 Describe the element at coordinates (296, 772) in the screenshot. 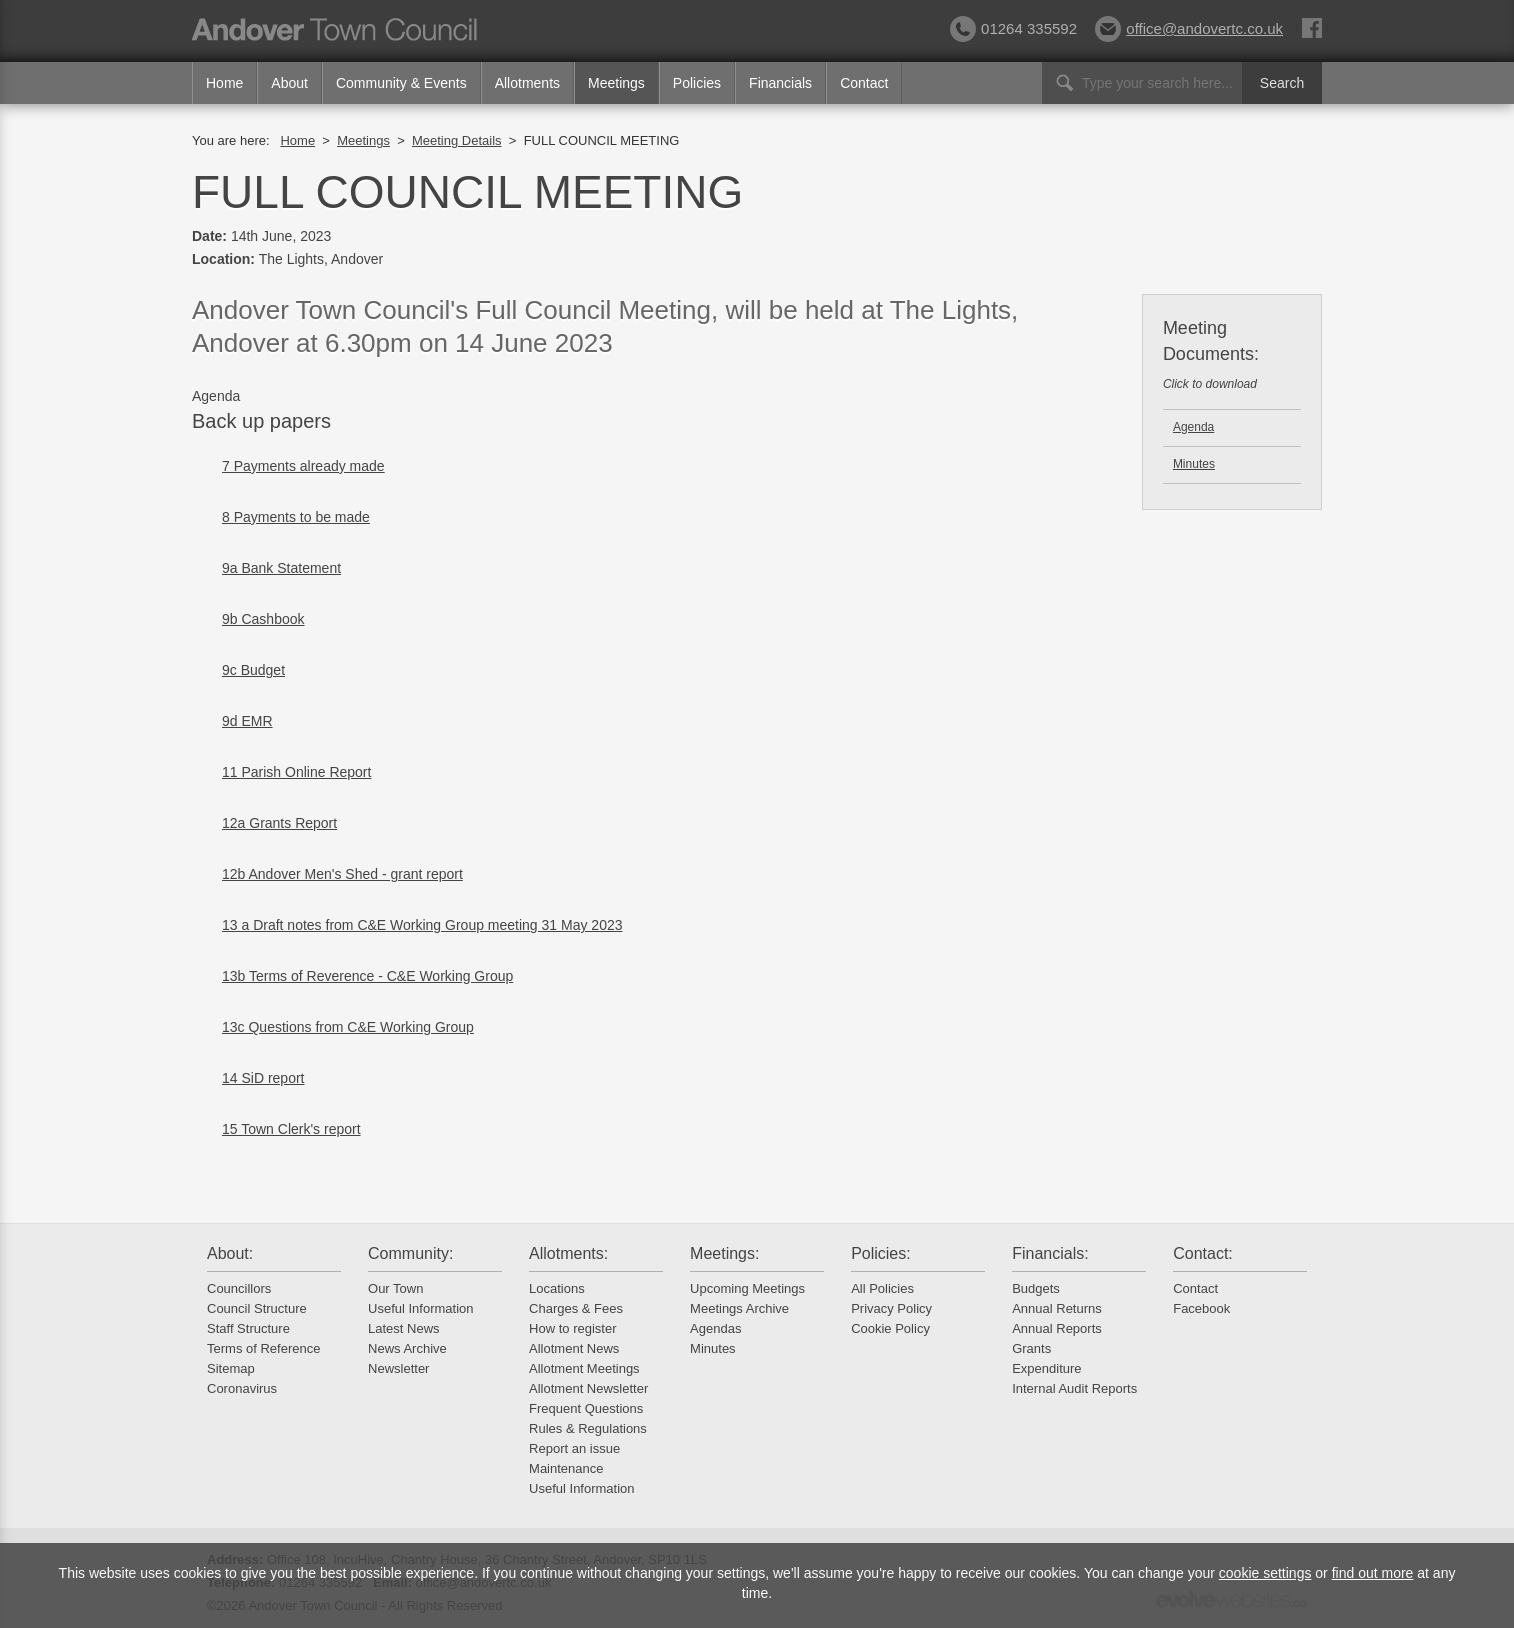

I see `11 Parish Online Report` at that location.